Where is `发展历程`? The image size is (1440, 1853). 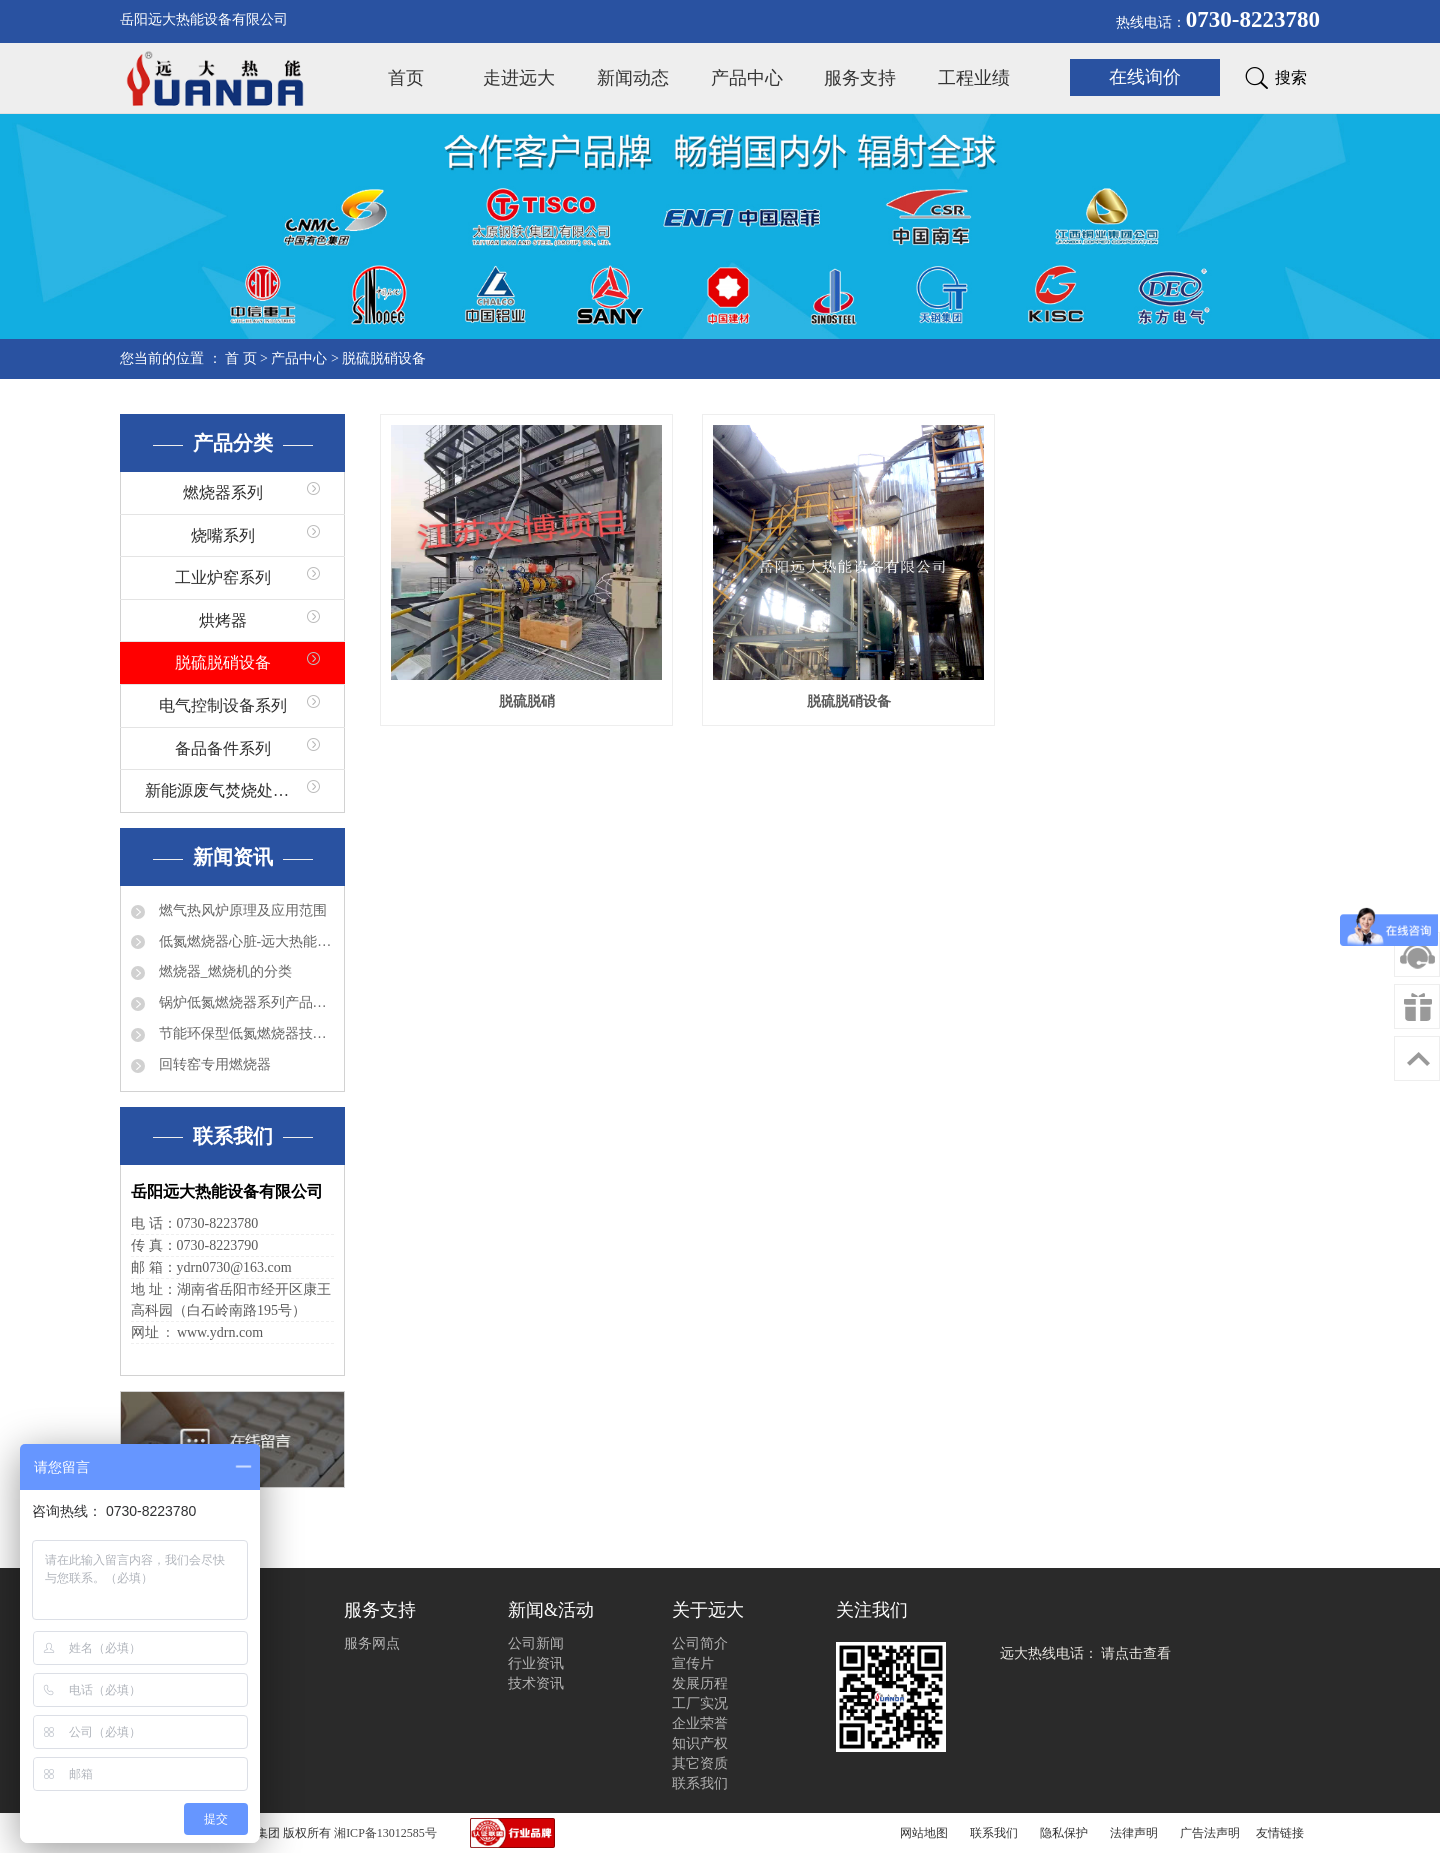
发展历程 is located at coordinates (700, 1683).